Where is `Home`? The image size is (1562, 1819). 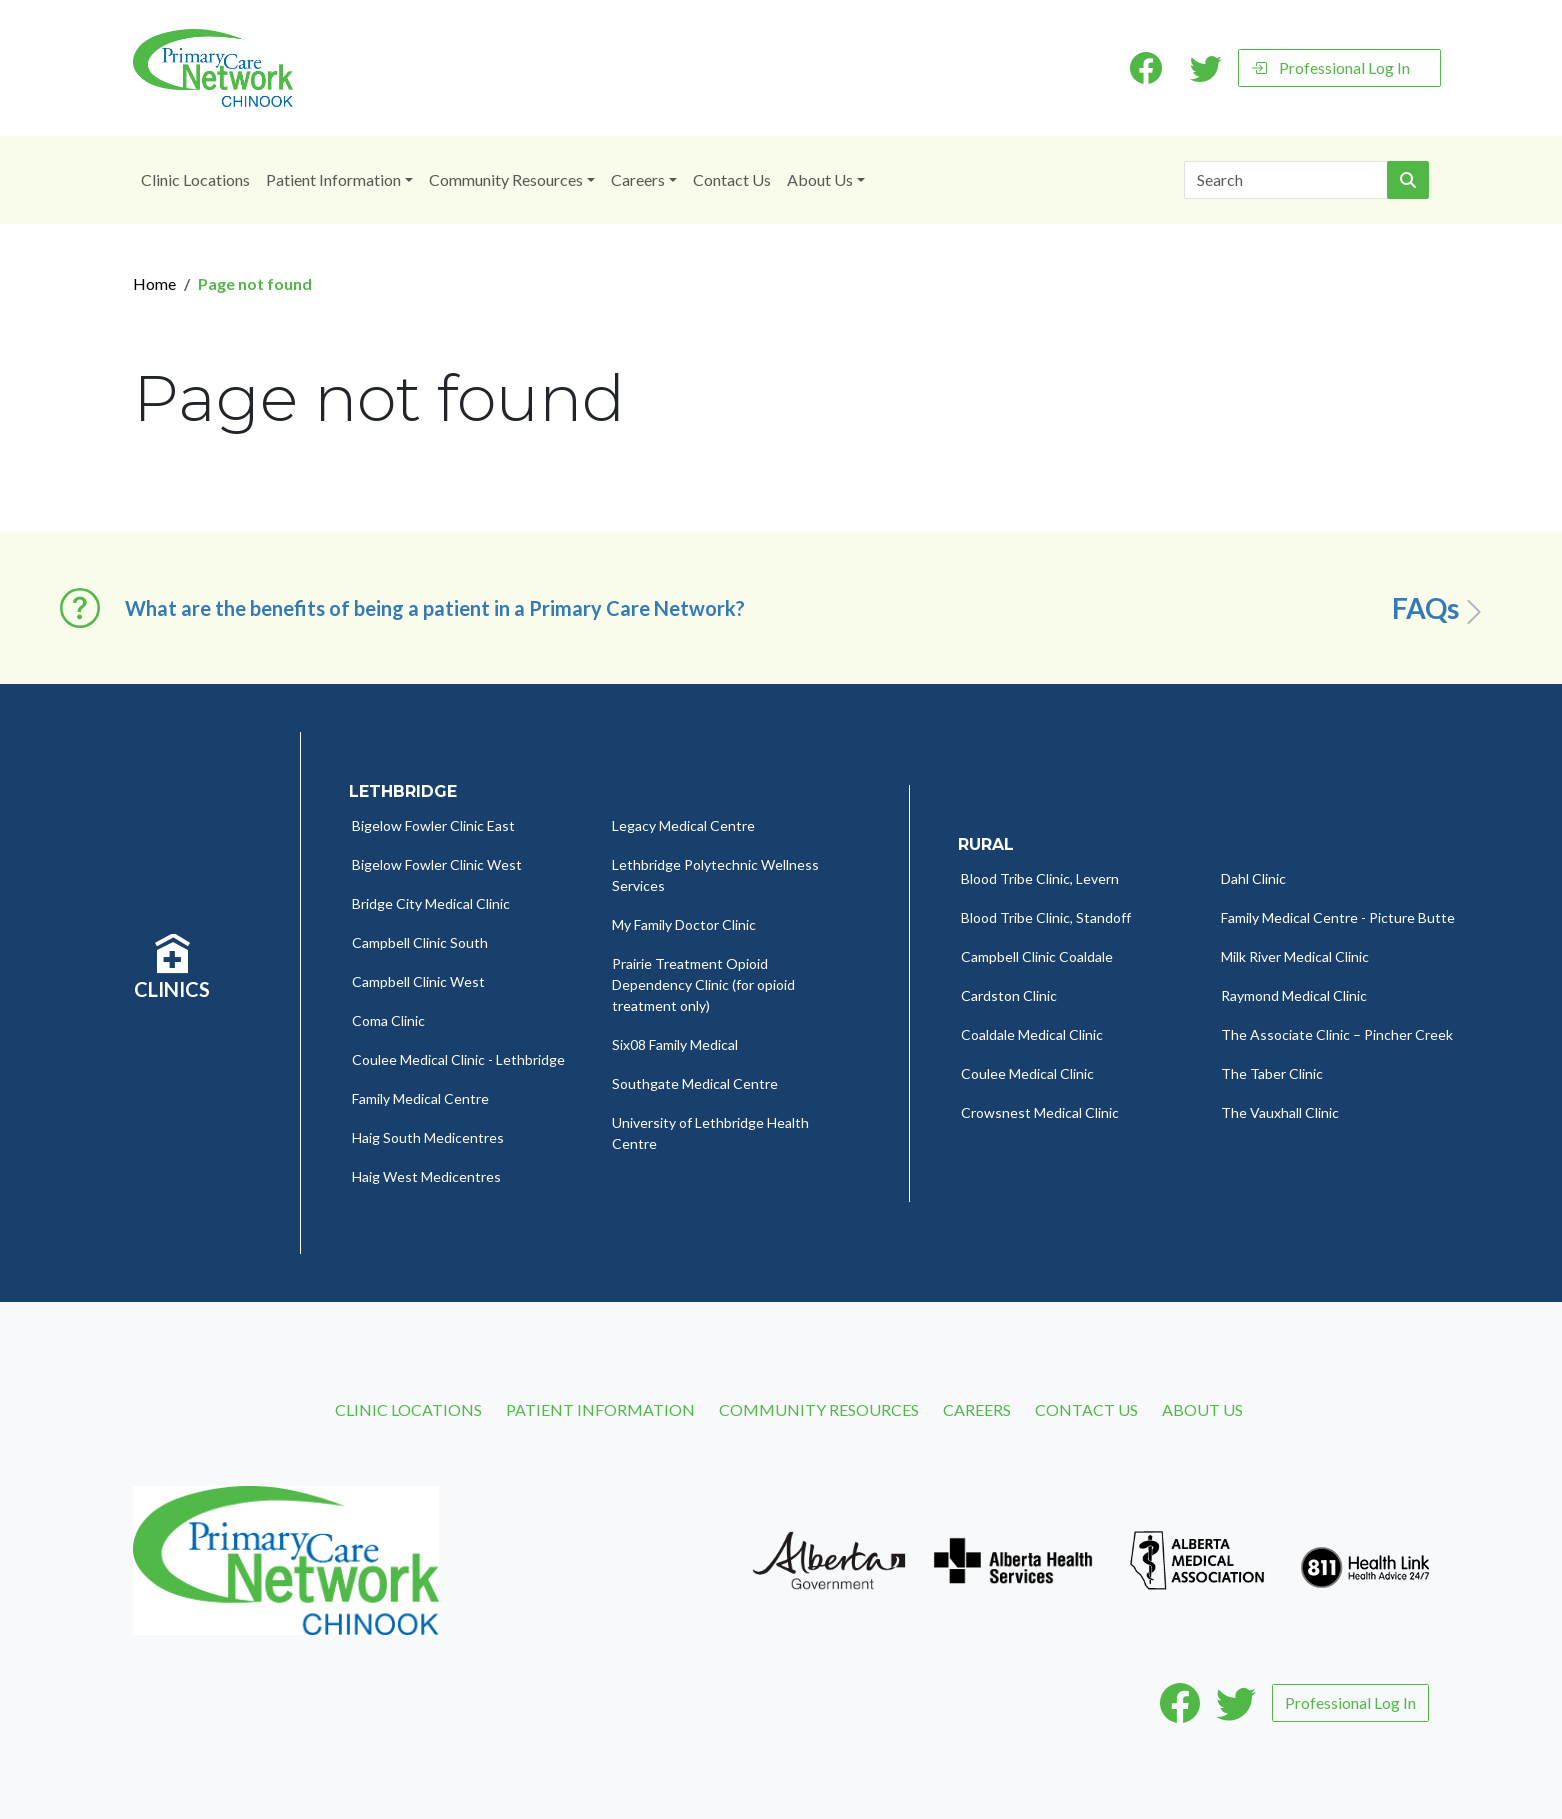
Home is located at coordinates (154, 283).